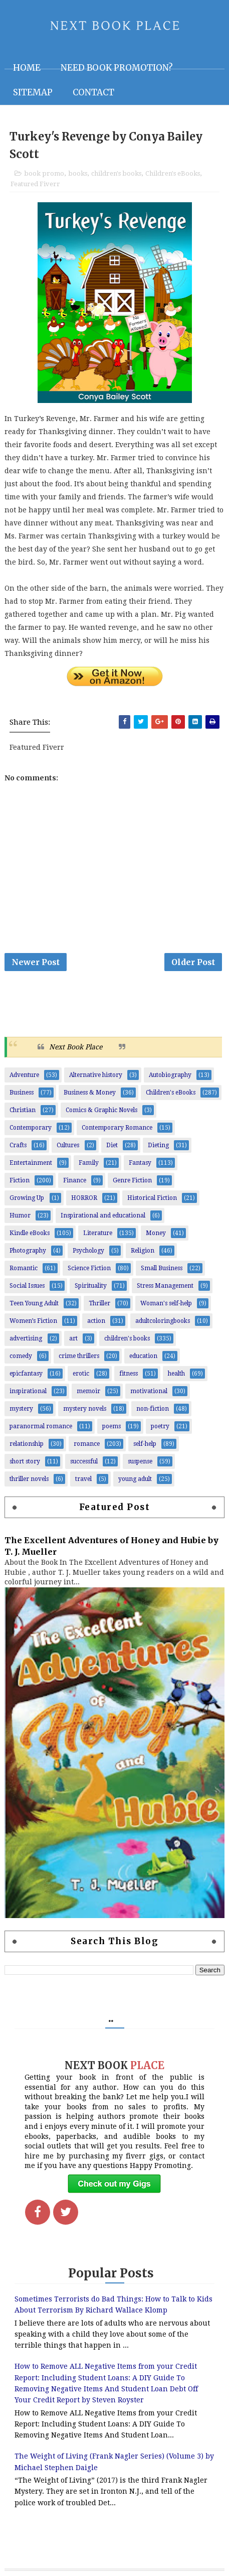 The width and height of the screenshot is (229, 2576). Describe the element at coordinates (90, 1092) in the screenshot. I see `Business & Money` at that location.